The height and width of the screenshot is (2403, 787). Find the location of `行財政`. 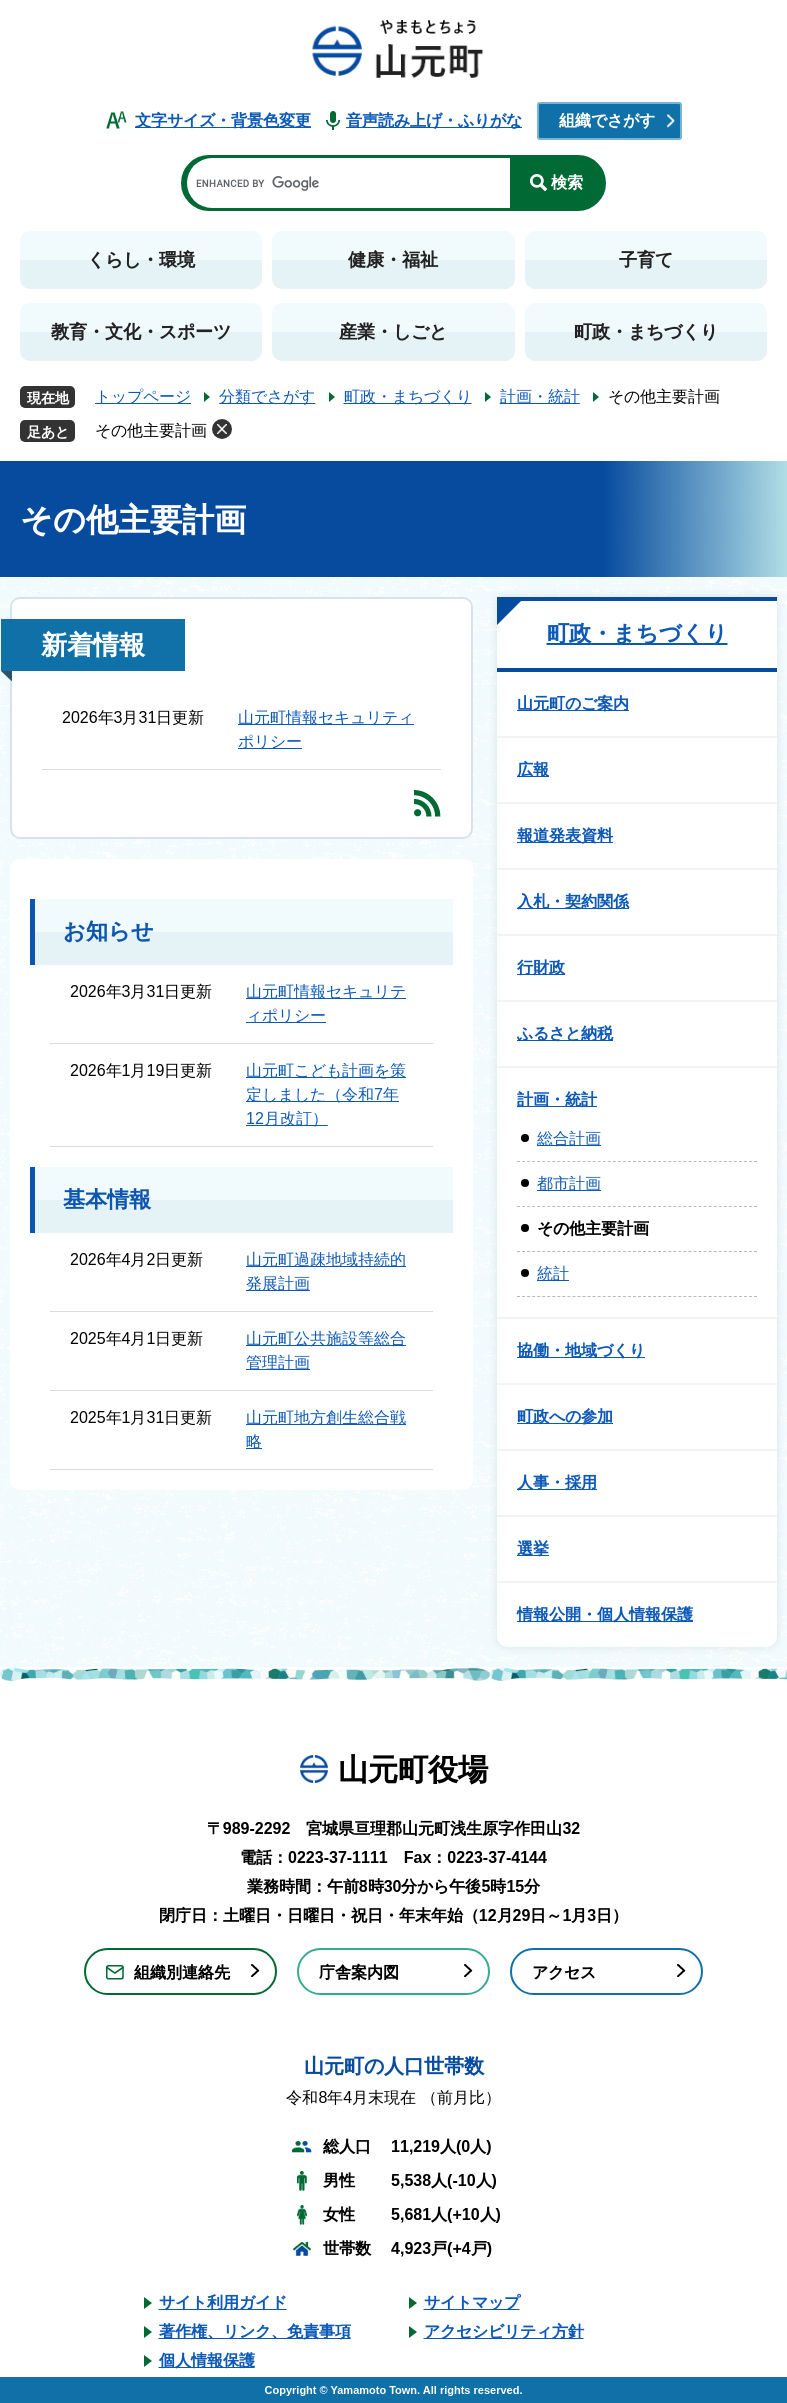

行財政 is located at coordinates (541, 967).